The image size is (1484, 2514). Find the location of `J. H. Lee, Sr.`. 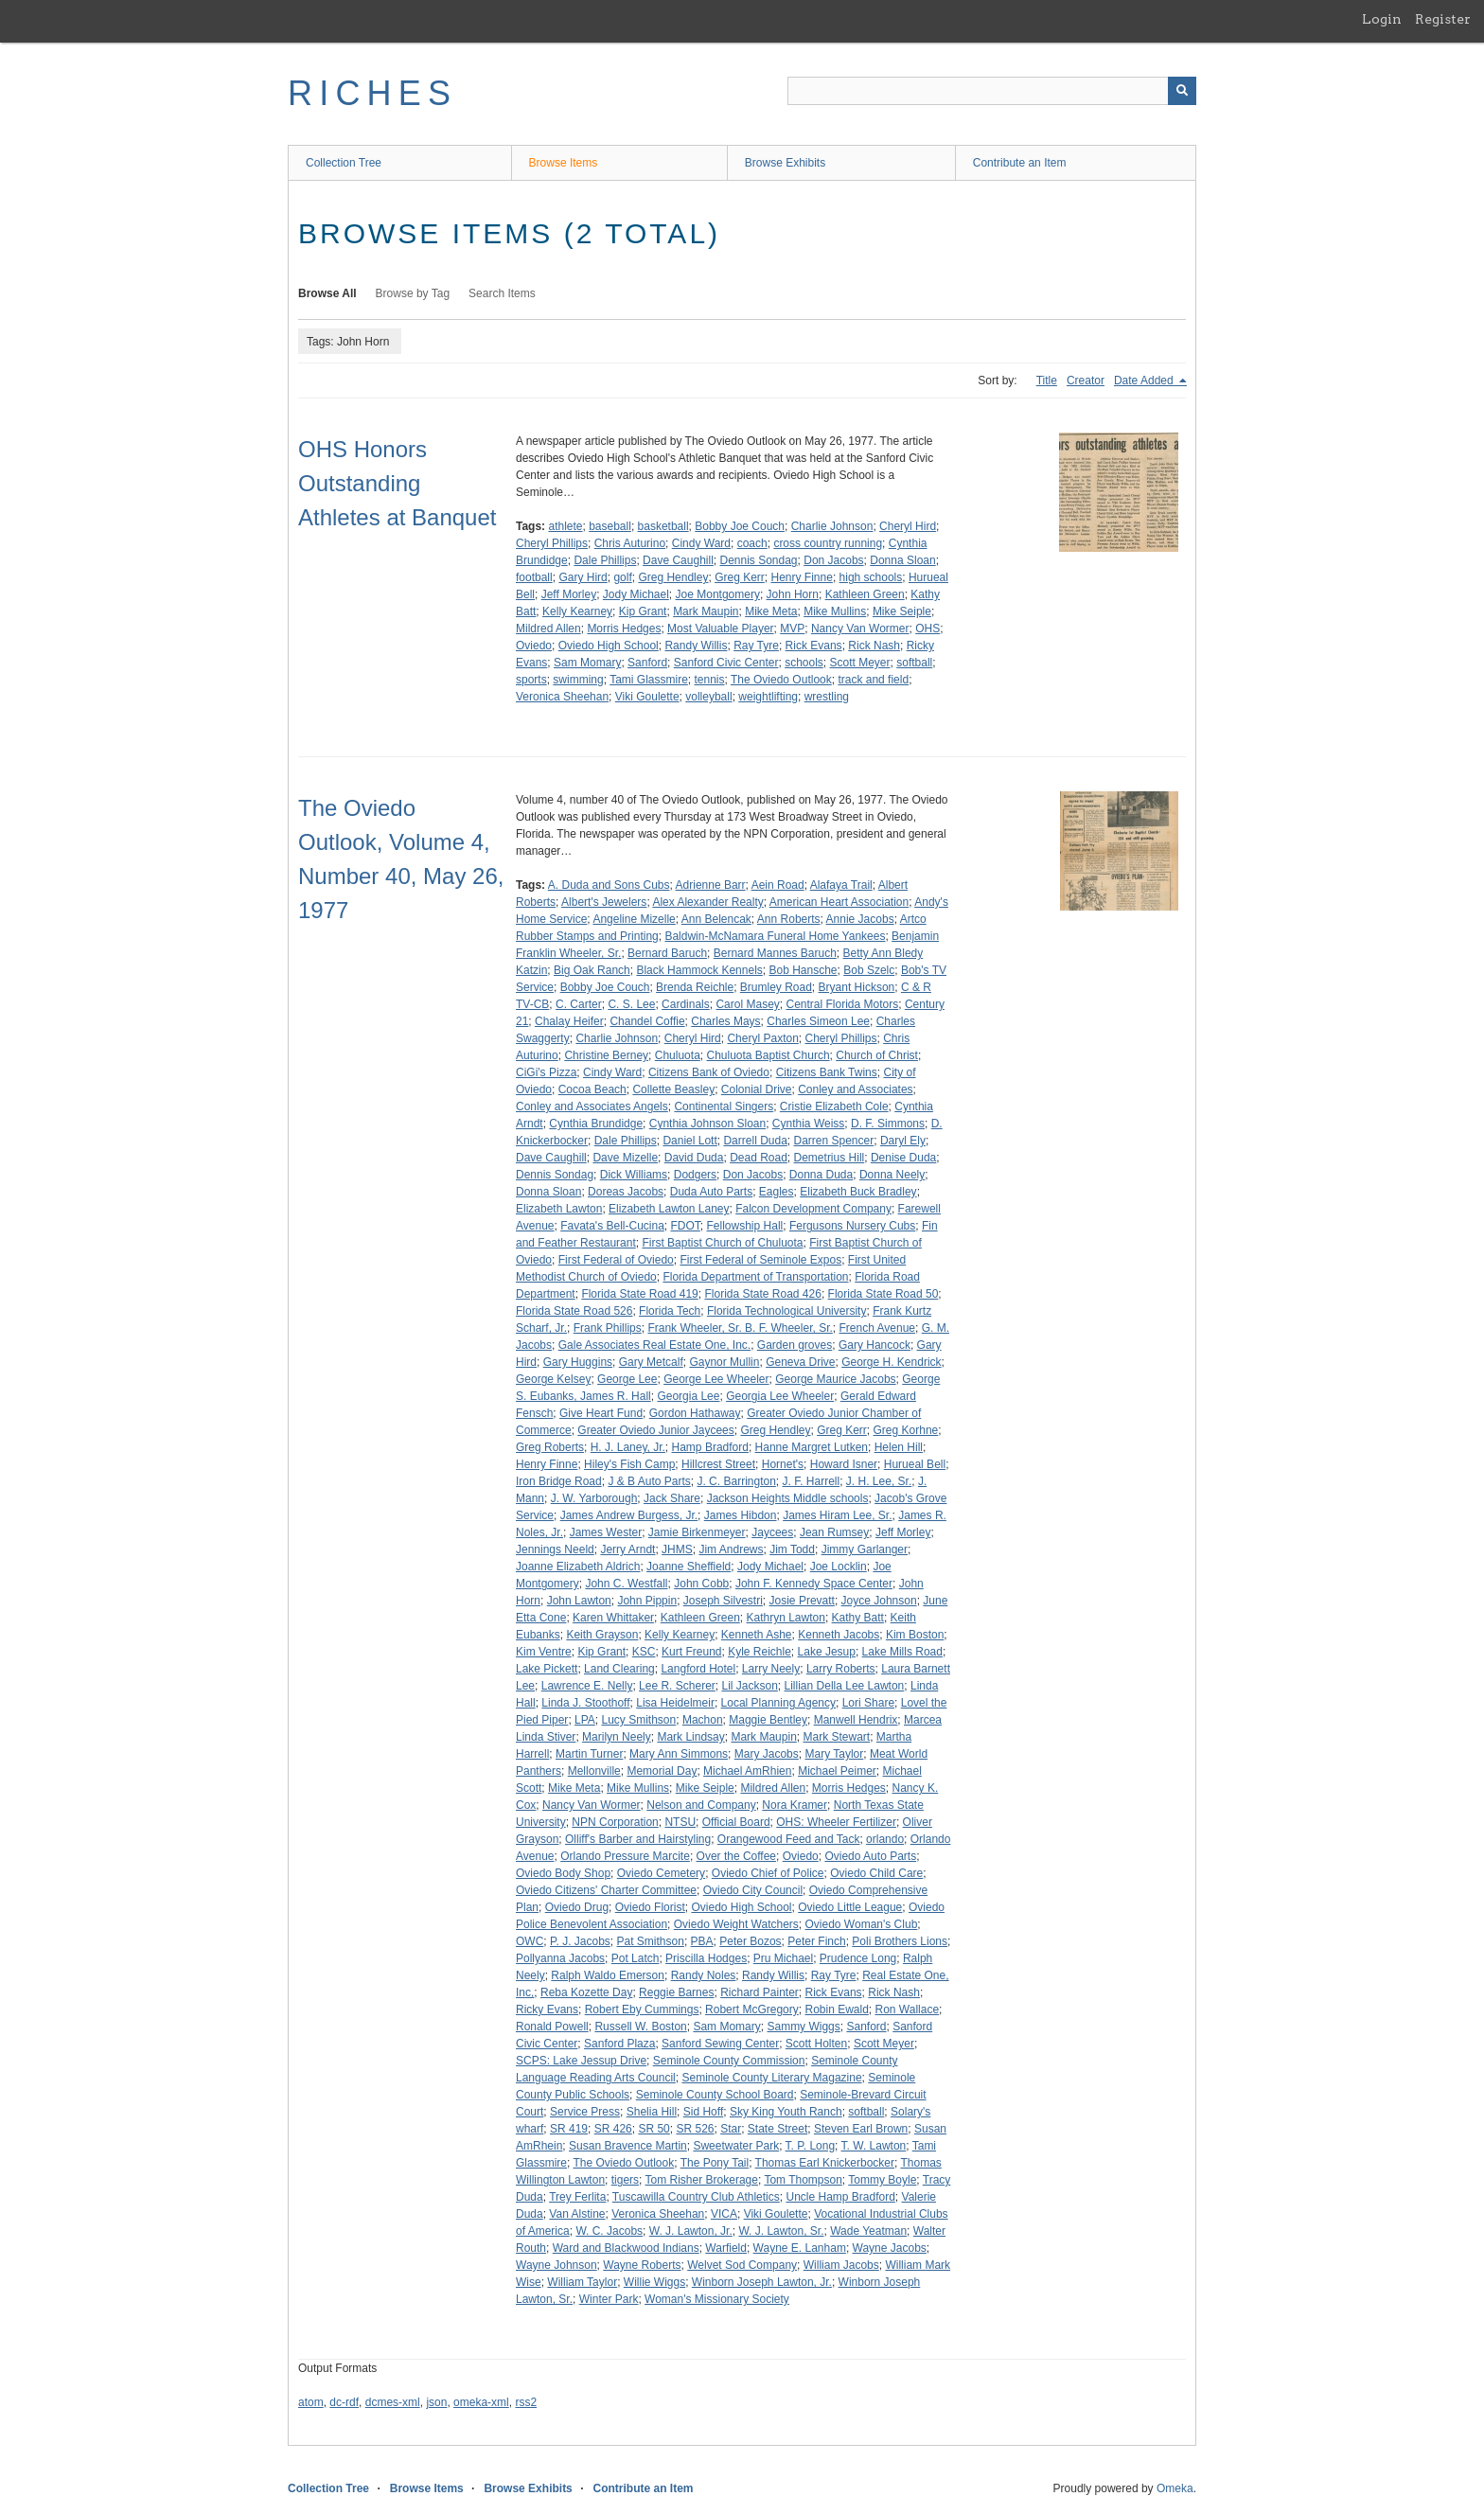

J. H. Lee, Sr. is located at coordinates (878, 1481).